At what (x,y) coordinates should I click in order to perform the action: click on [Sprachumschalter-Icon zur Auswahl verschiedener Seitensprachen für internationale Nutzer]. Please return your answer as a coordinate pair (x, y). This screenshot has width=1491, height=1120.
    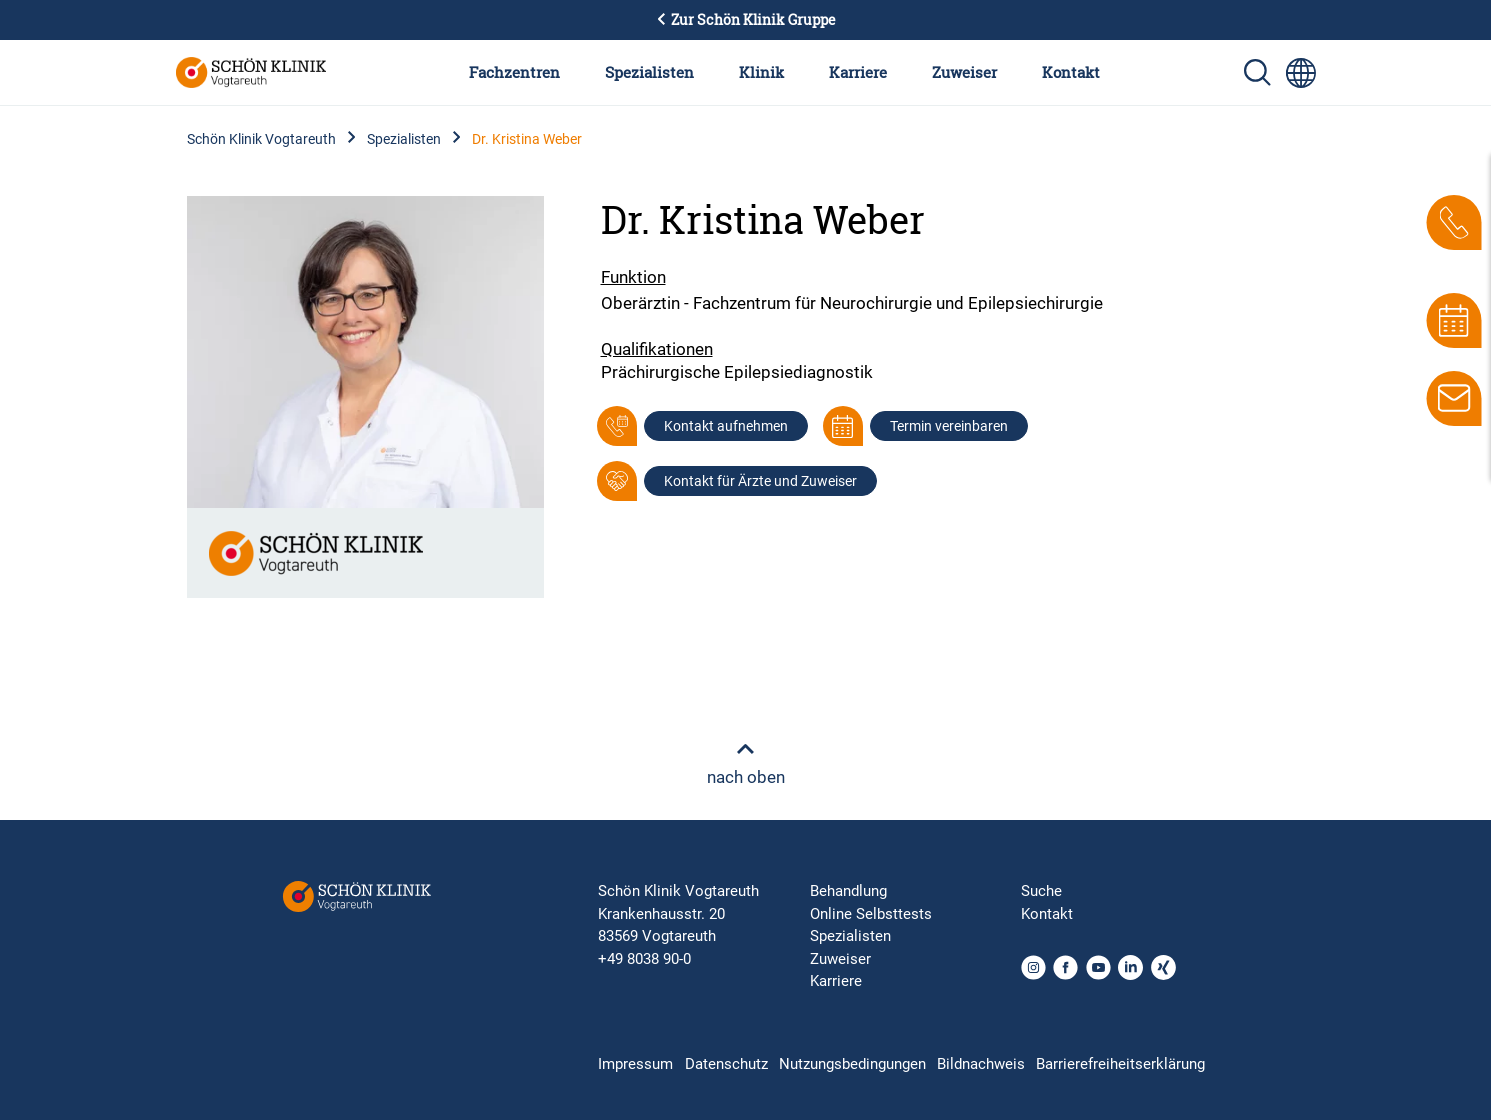
    Looking at the image, I should click on (1301, 73).